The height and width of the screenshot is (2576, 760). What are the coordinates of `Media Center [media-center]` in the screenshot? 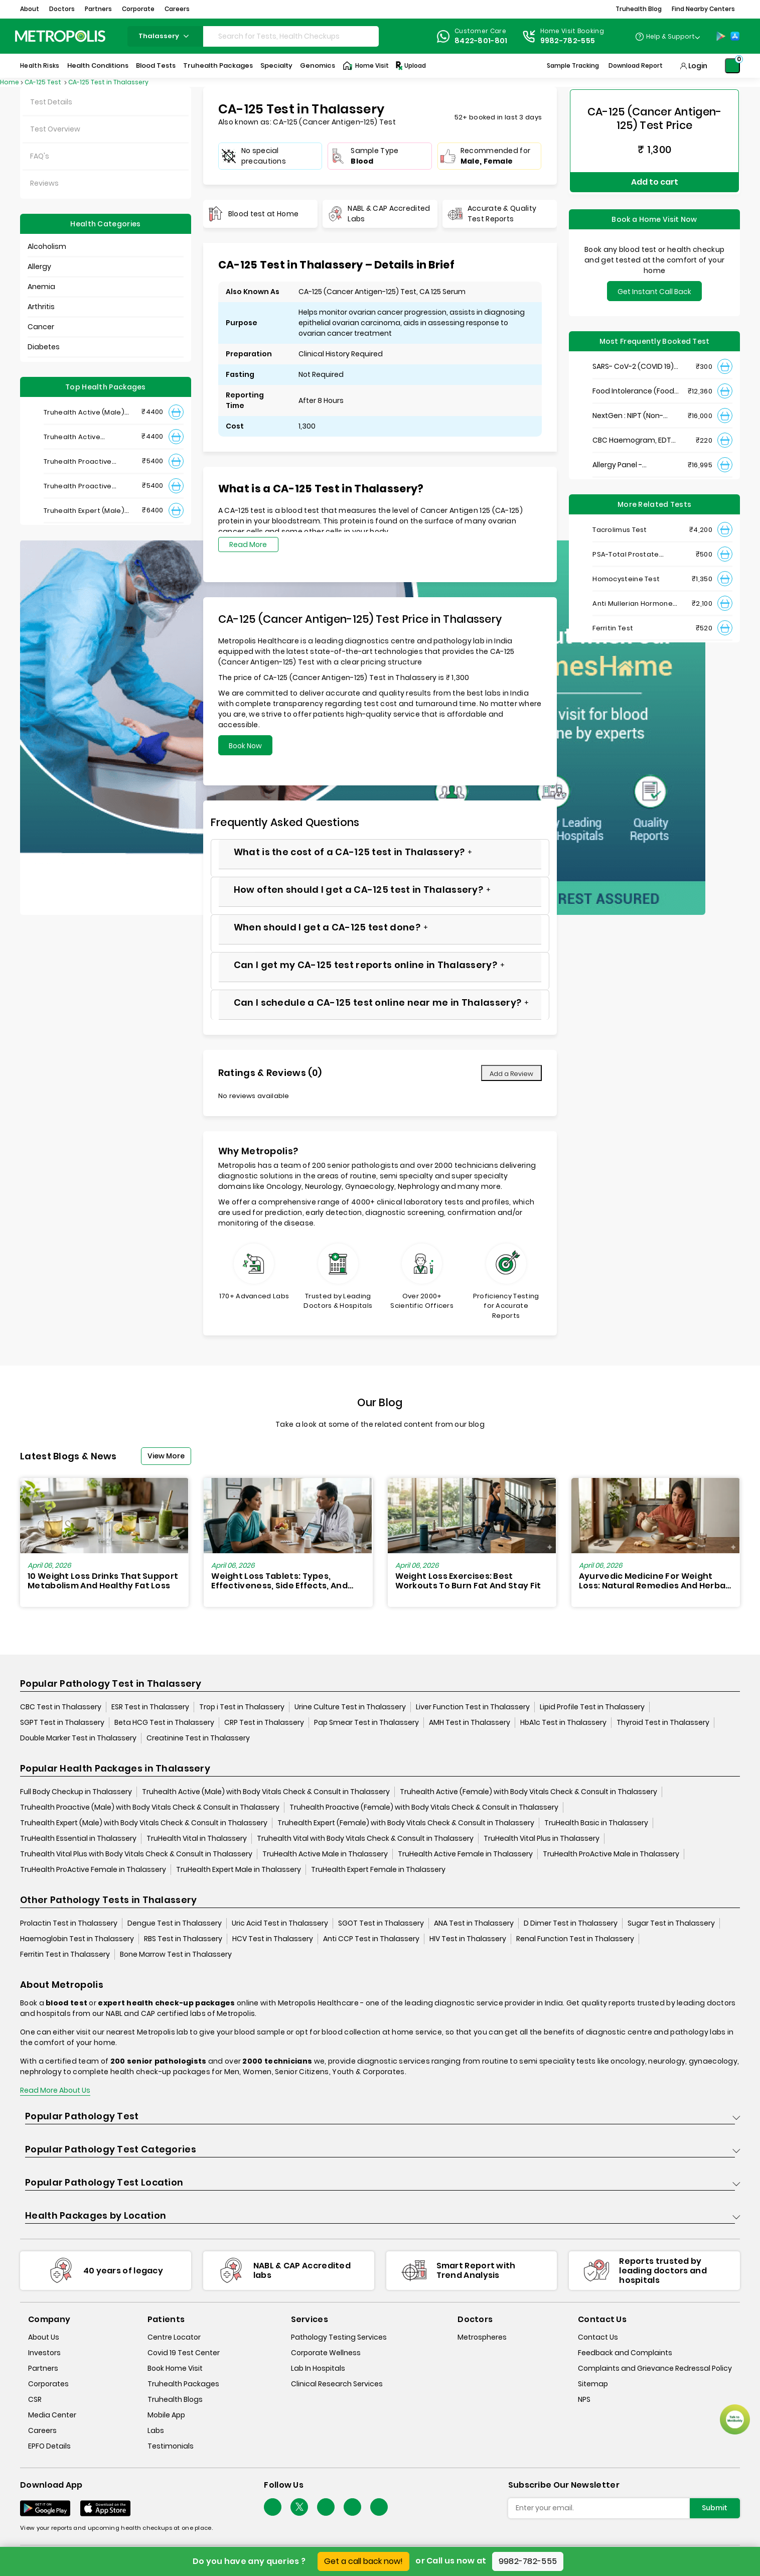 It's located at (52, 2415).